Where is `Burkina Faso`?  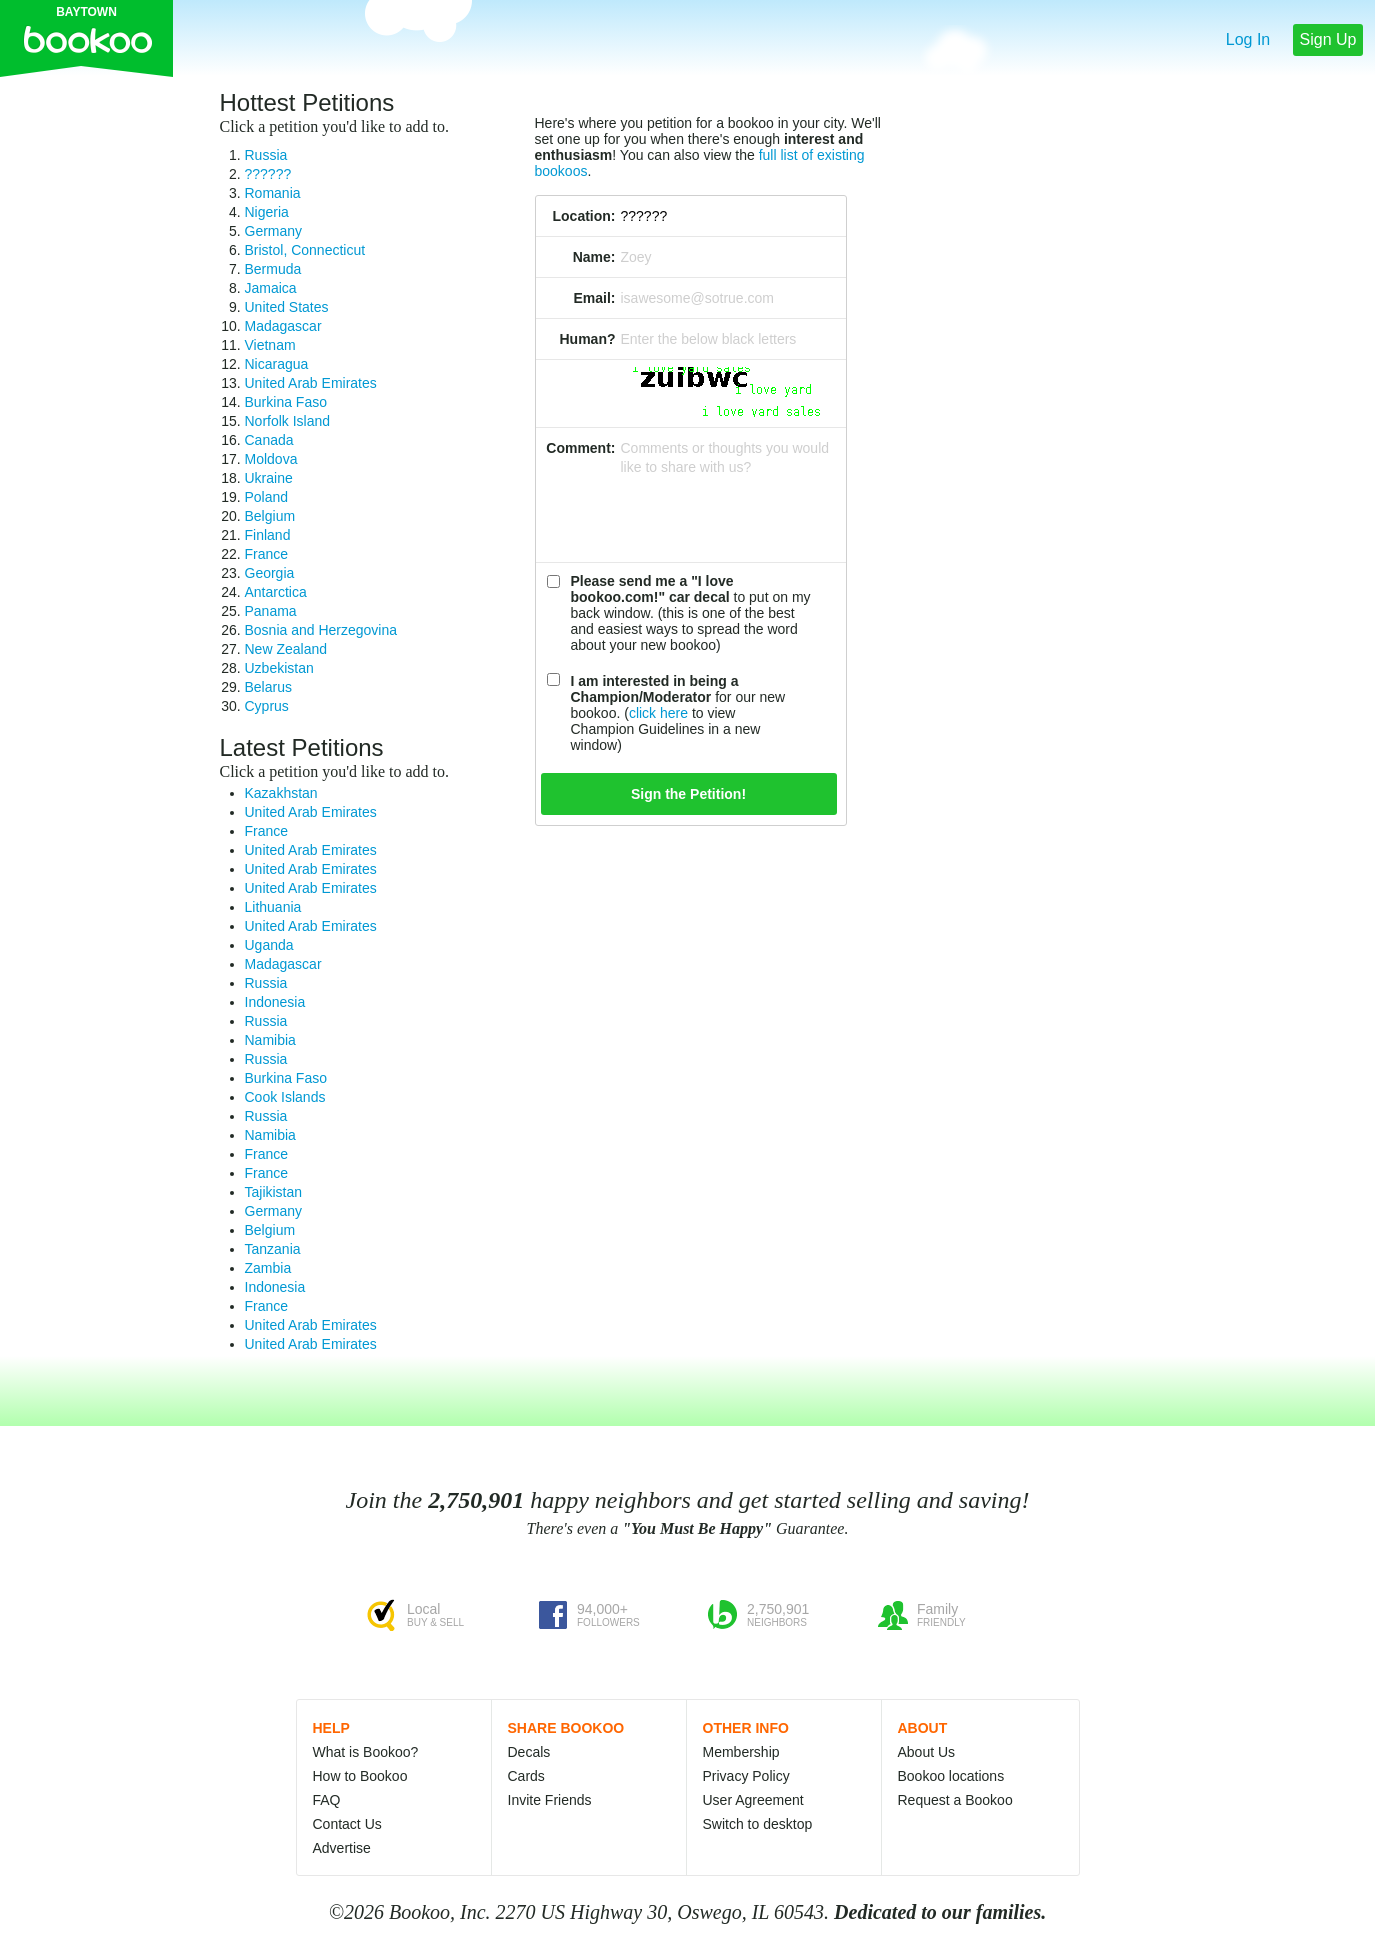 Burkina Faso is located at coordinates (286, 402).